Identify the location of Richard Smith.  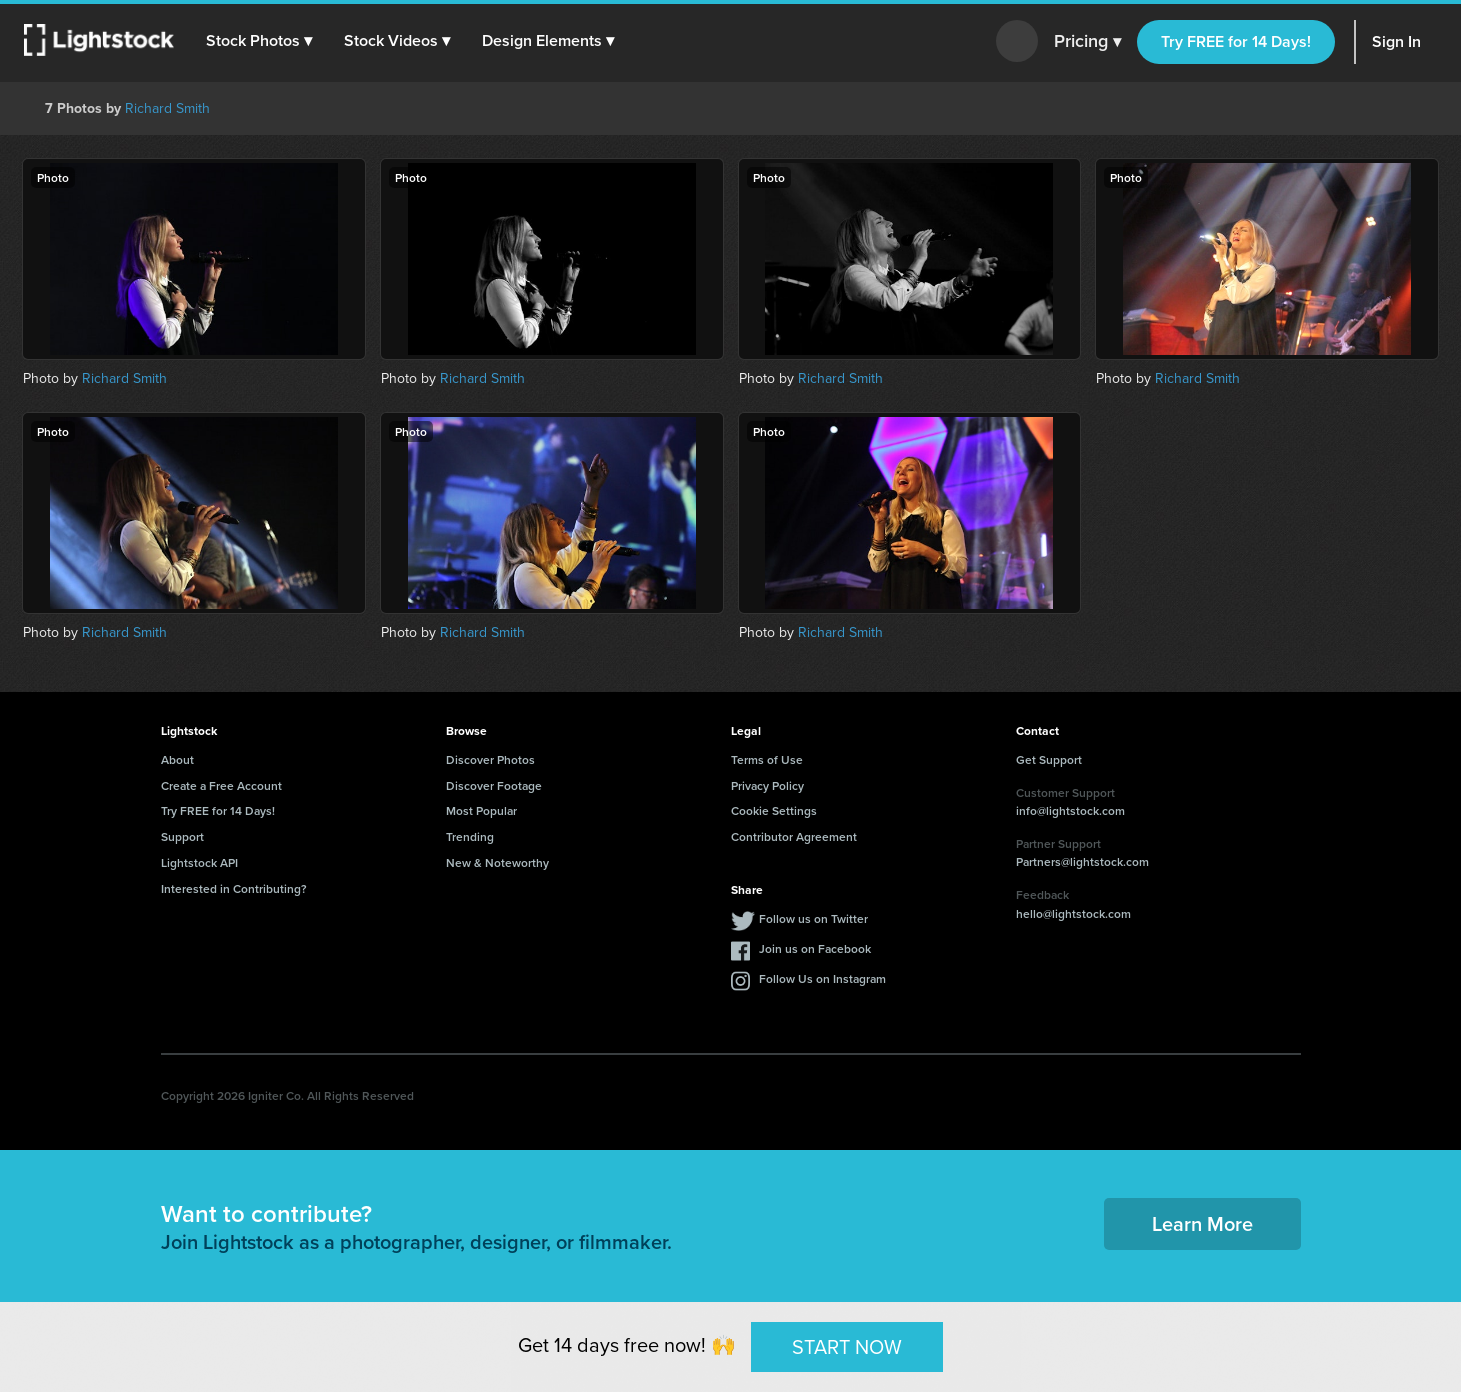
(167, 108).